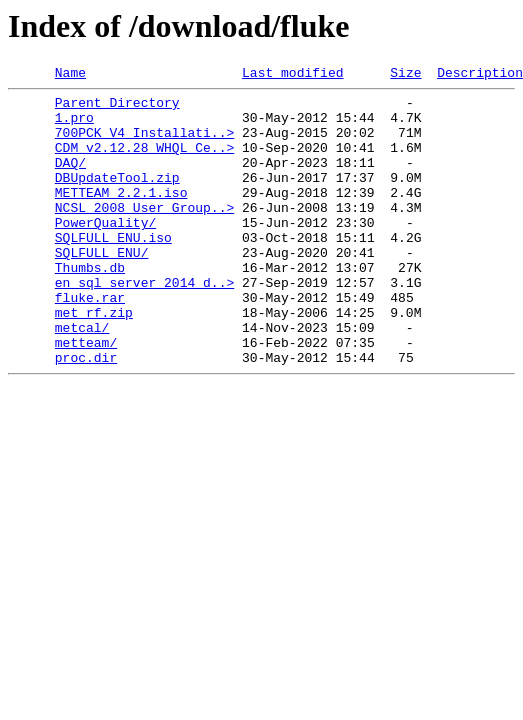 The image size is (523, 720). Describe the element at coordinates (117, 198) in the screenshot. I see `DBUpdateTool.zip` at that location.